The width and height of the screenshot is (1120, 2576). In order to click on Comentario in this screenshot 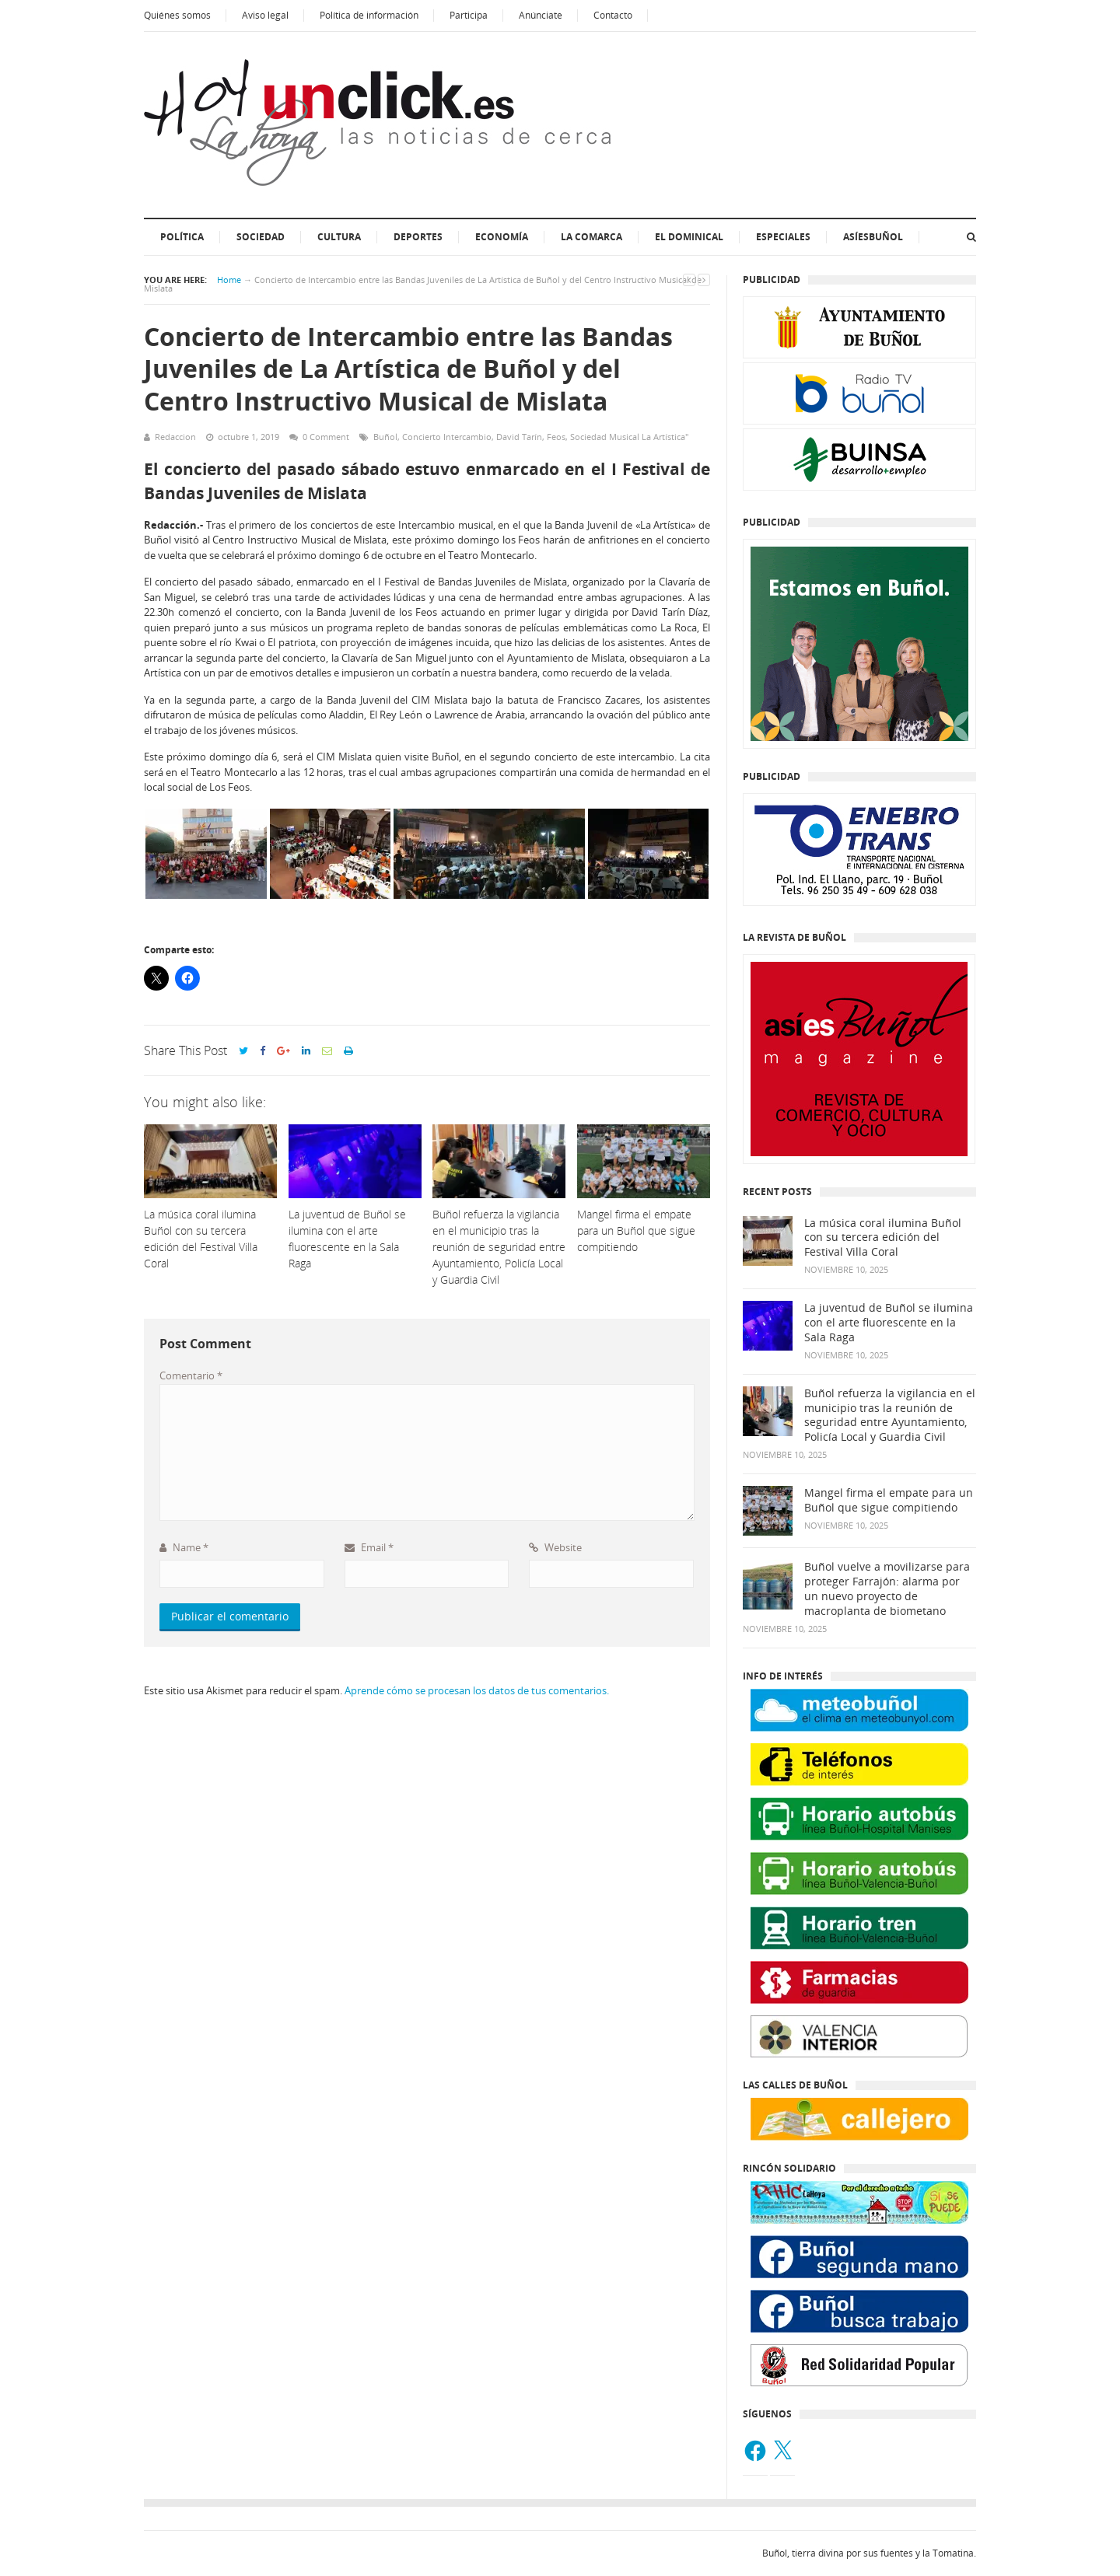, I will do `click(190, 1375)`.